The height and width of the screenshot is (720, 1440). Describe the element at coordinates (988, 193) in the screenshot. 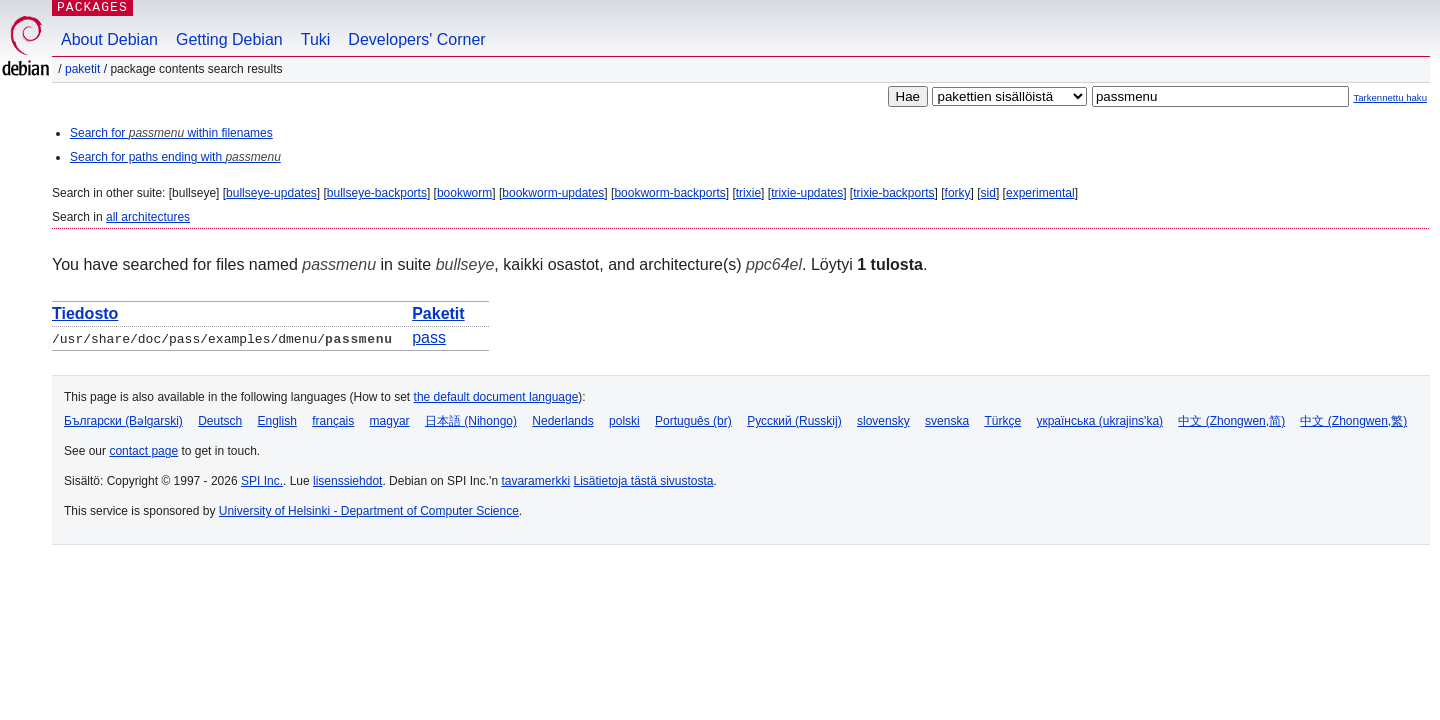

I see `sid` at that location.